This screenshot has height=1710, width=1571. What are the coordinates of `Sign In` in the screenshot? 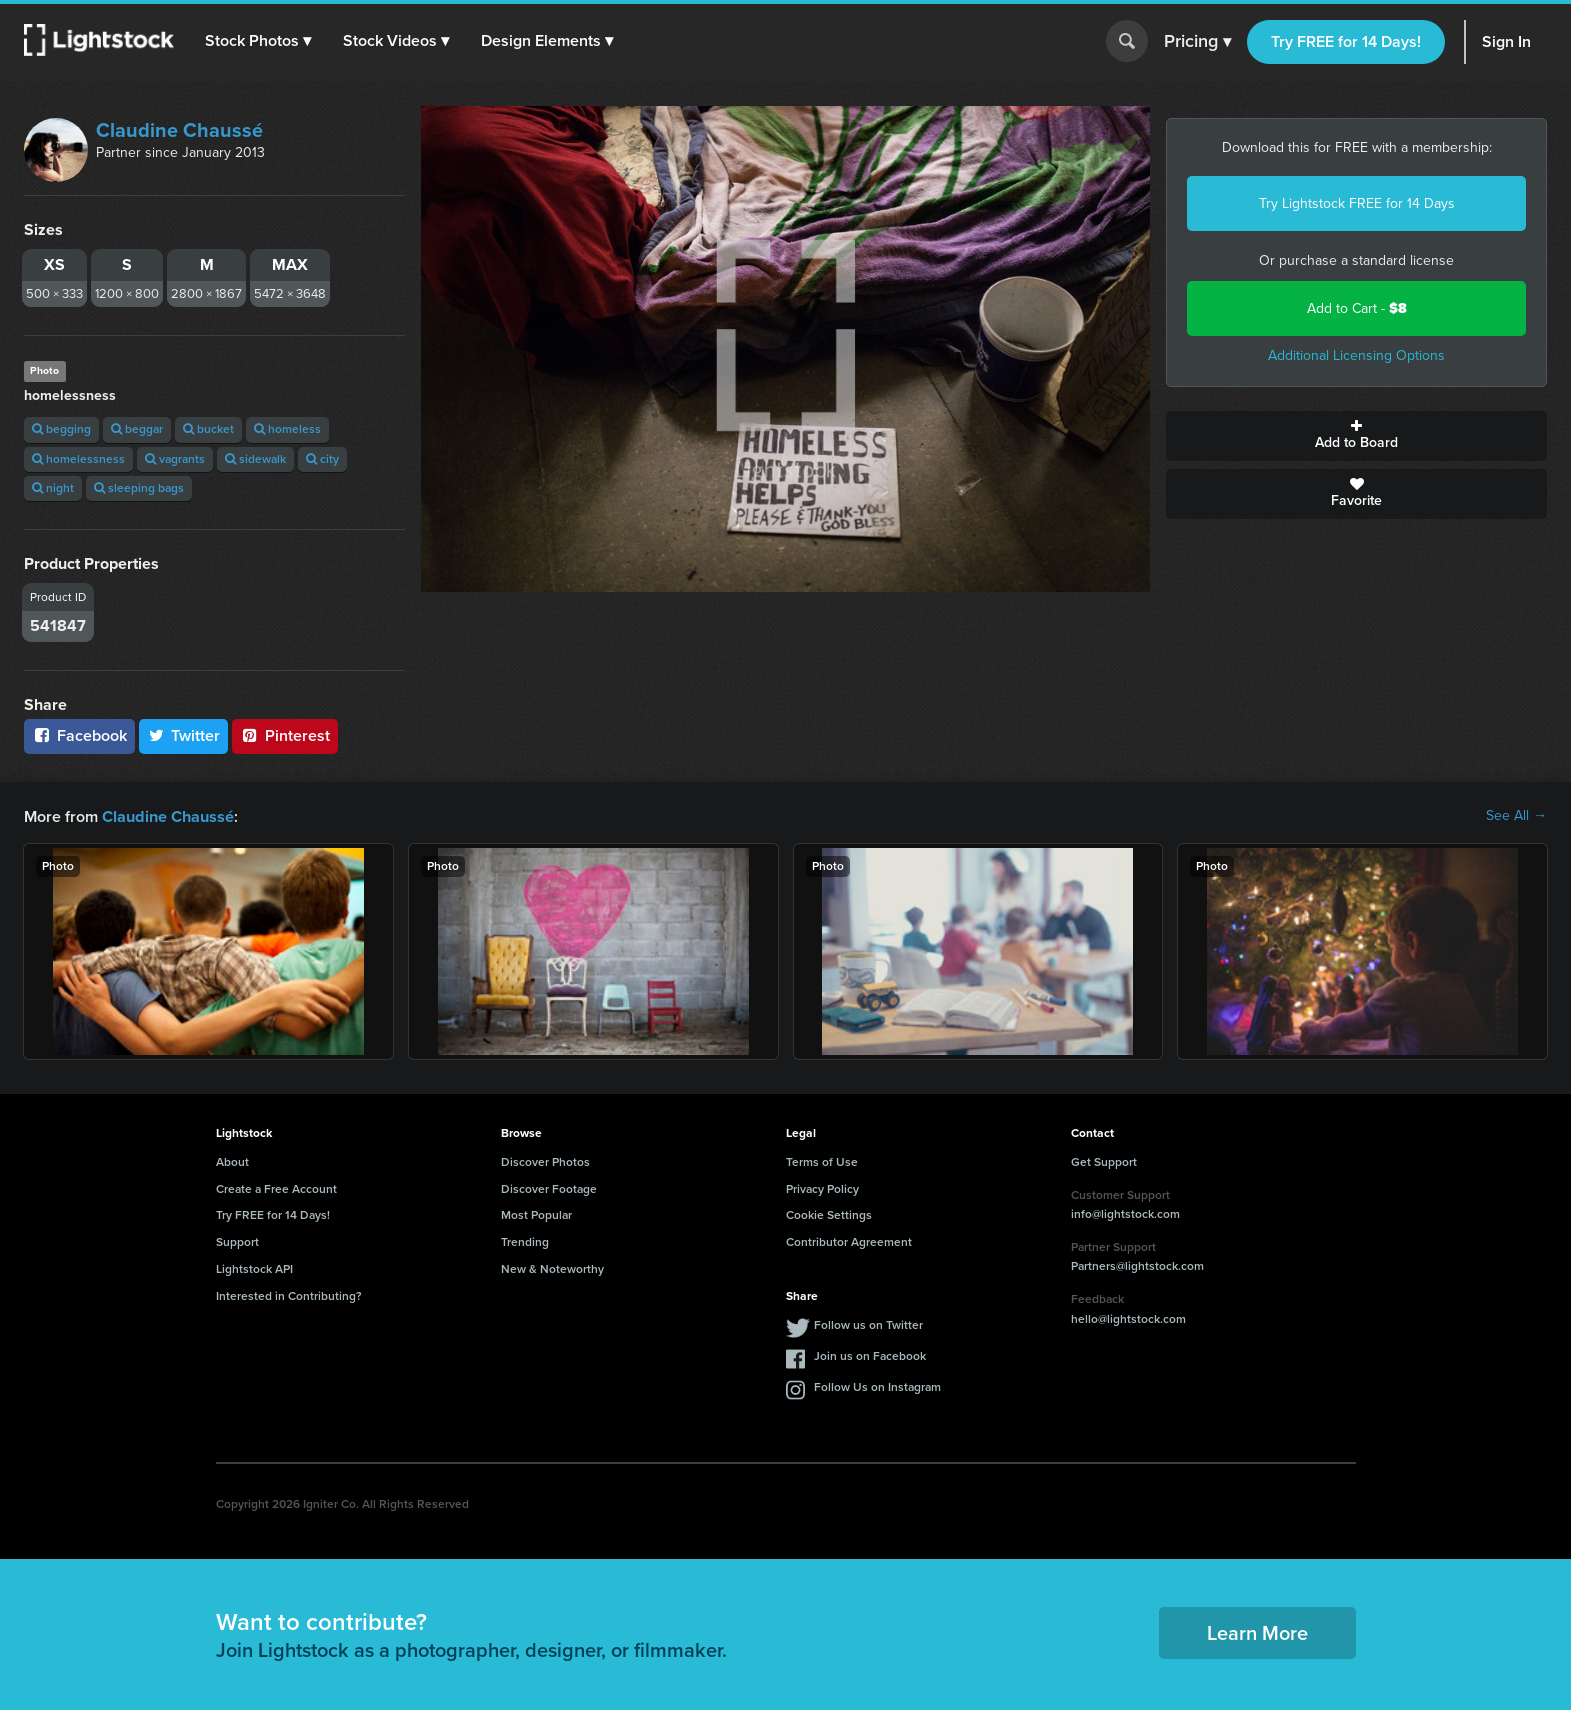 It's located at (1506, 41).